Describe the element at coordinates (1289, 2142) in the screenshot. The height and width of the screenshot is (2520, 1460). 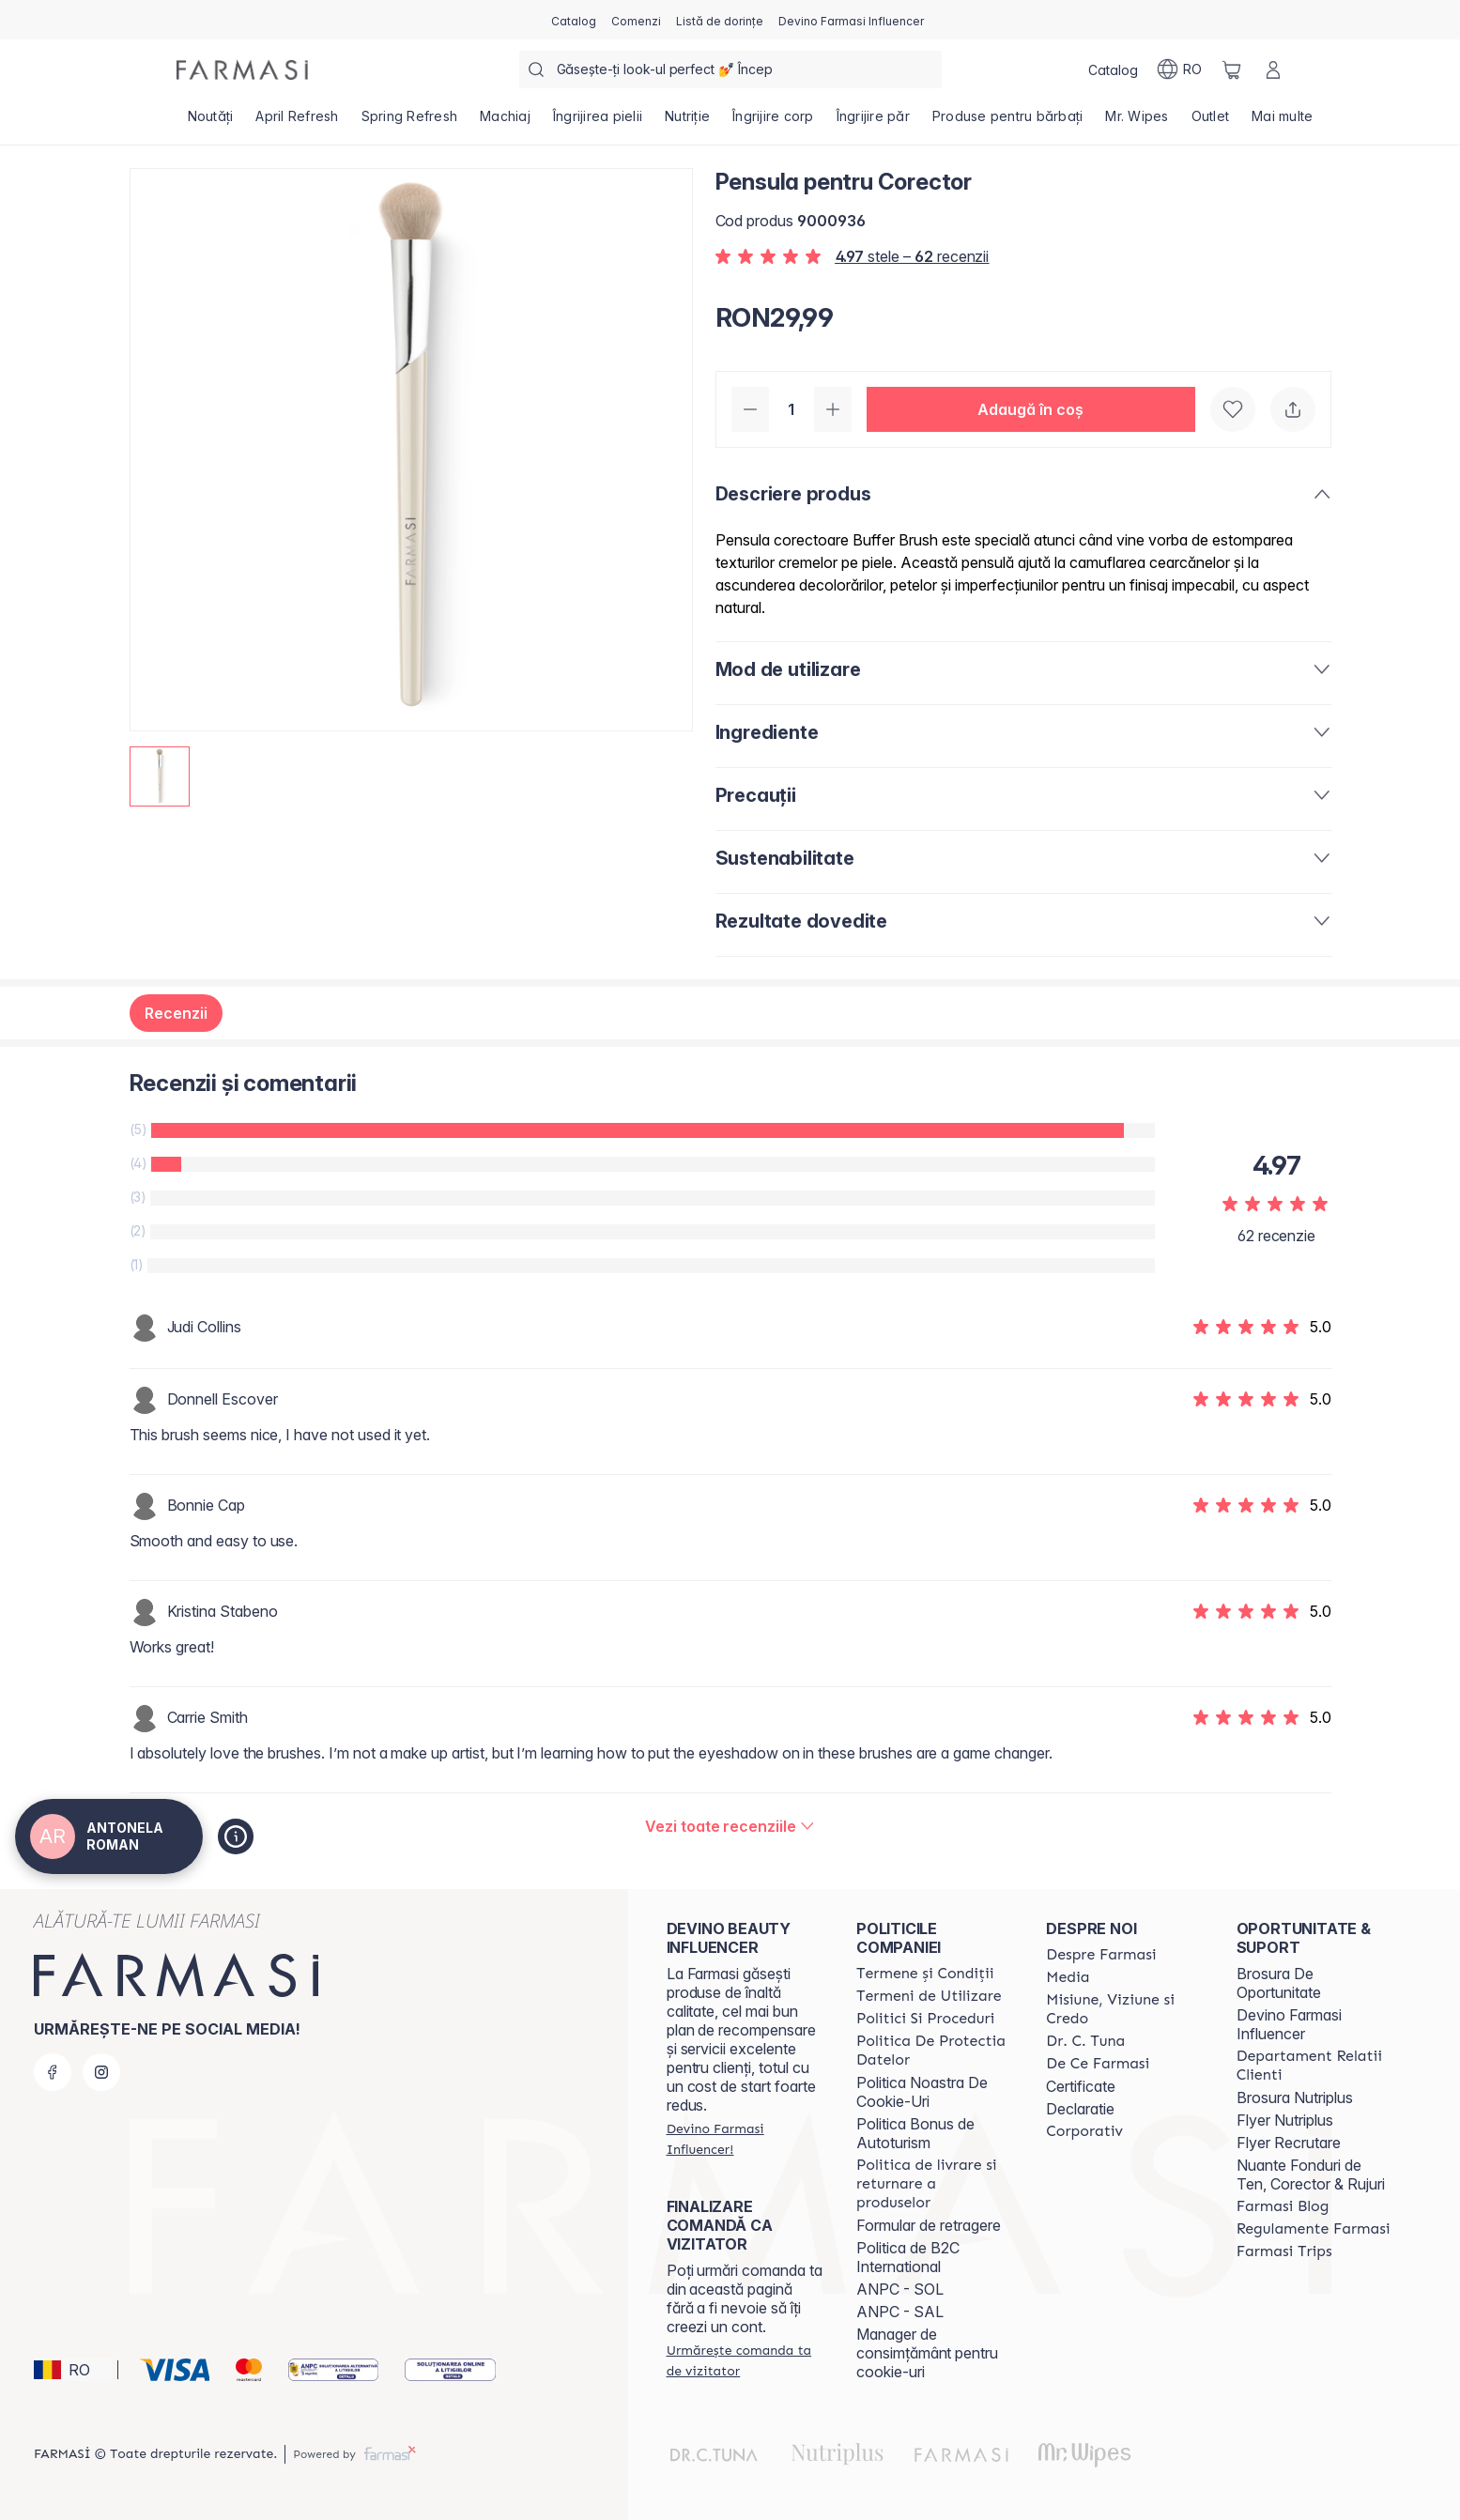
I see `Flyer Recrutare` at that location.